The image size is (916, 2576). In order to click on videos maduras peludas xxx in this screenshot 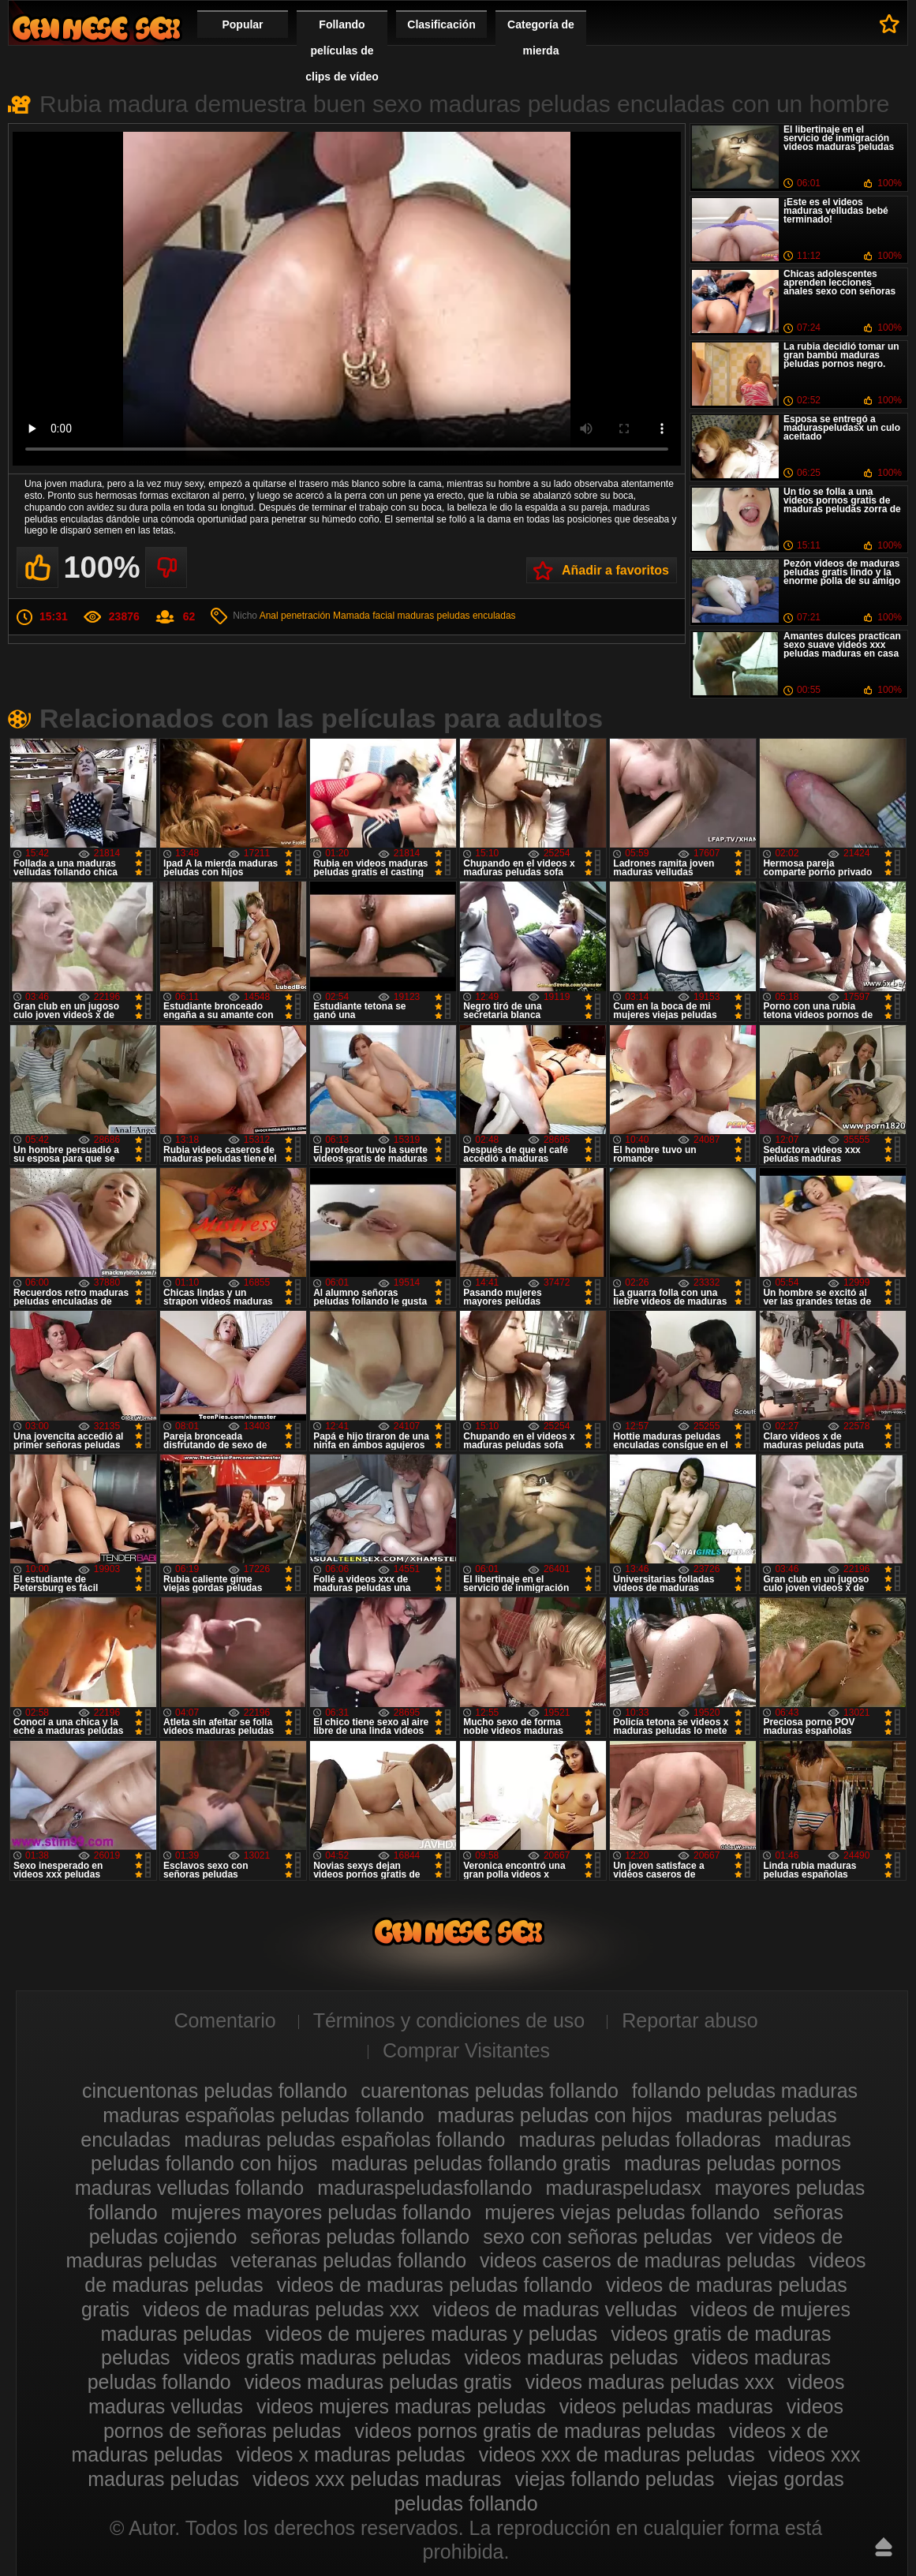, I will do `click(649, 2382)`.